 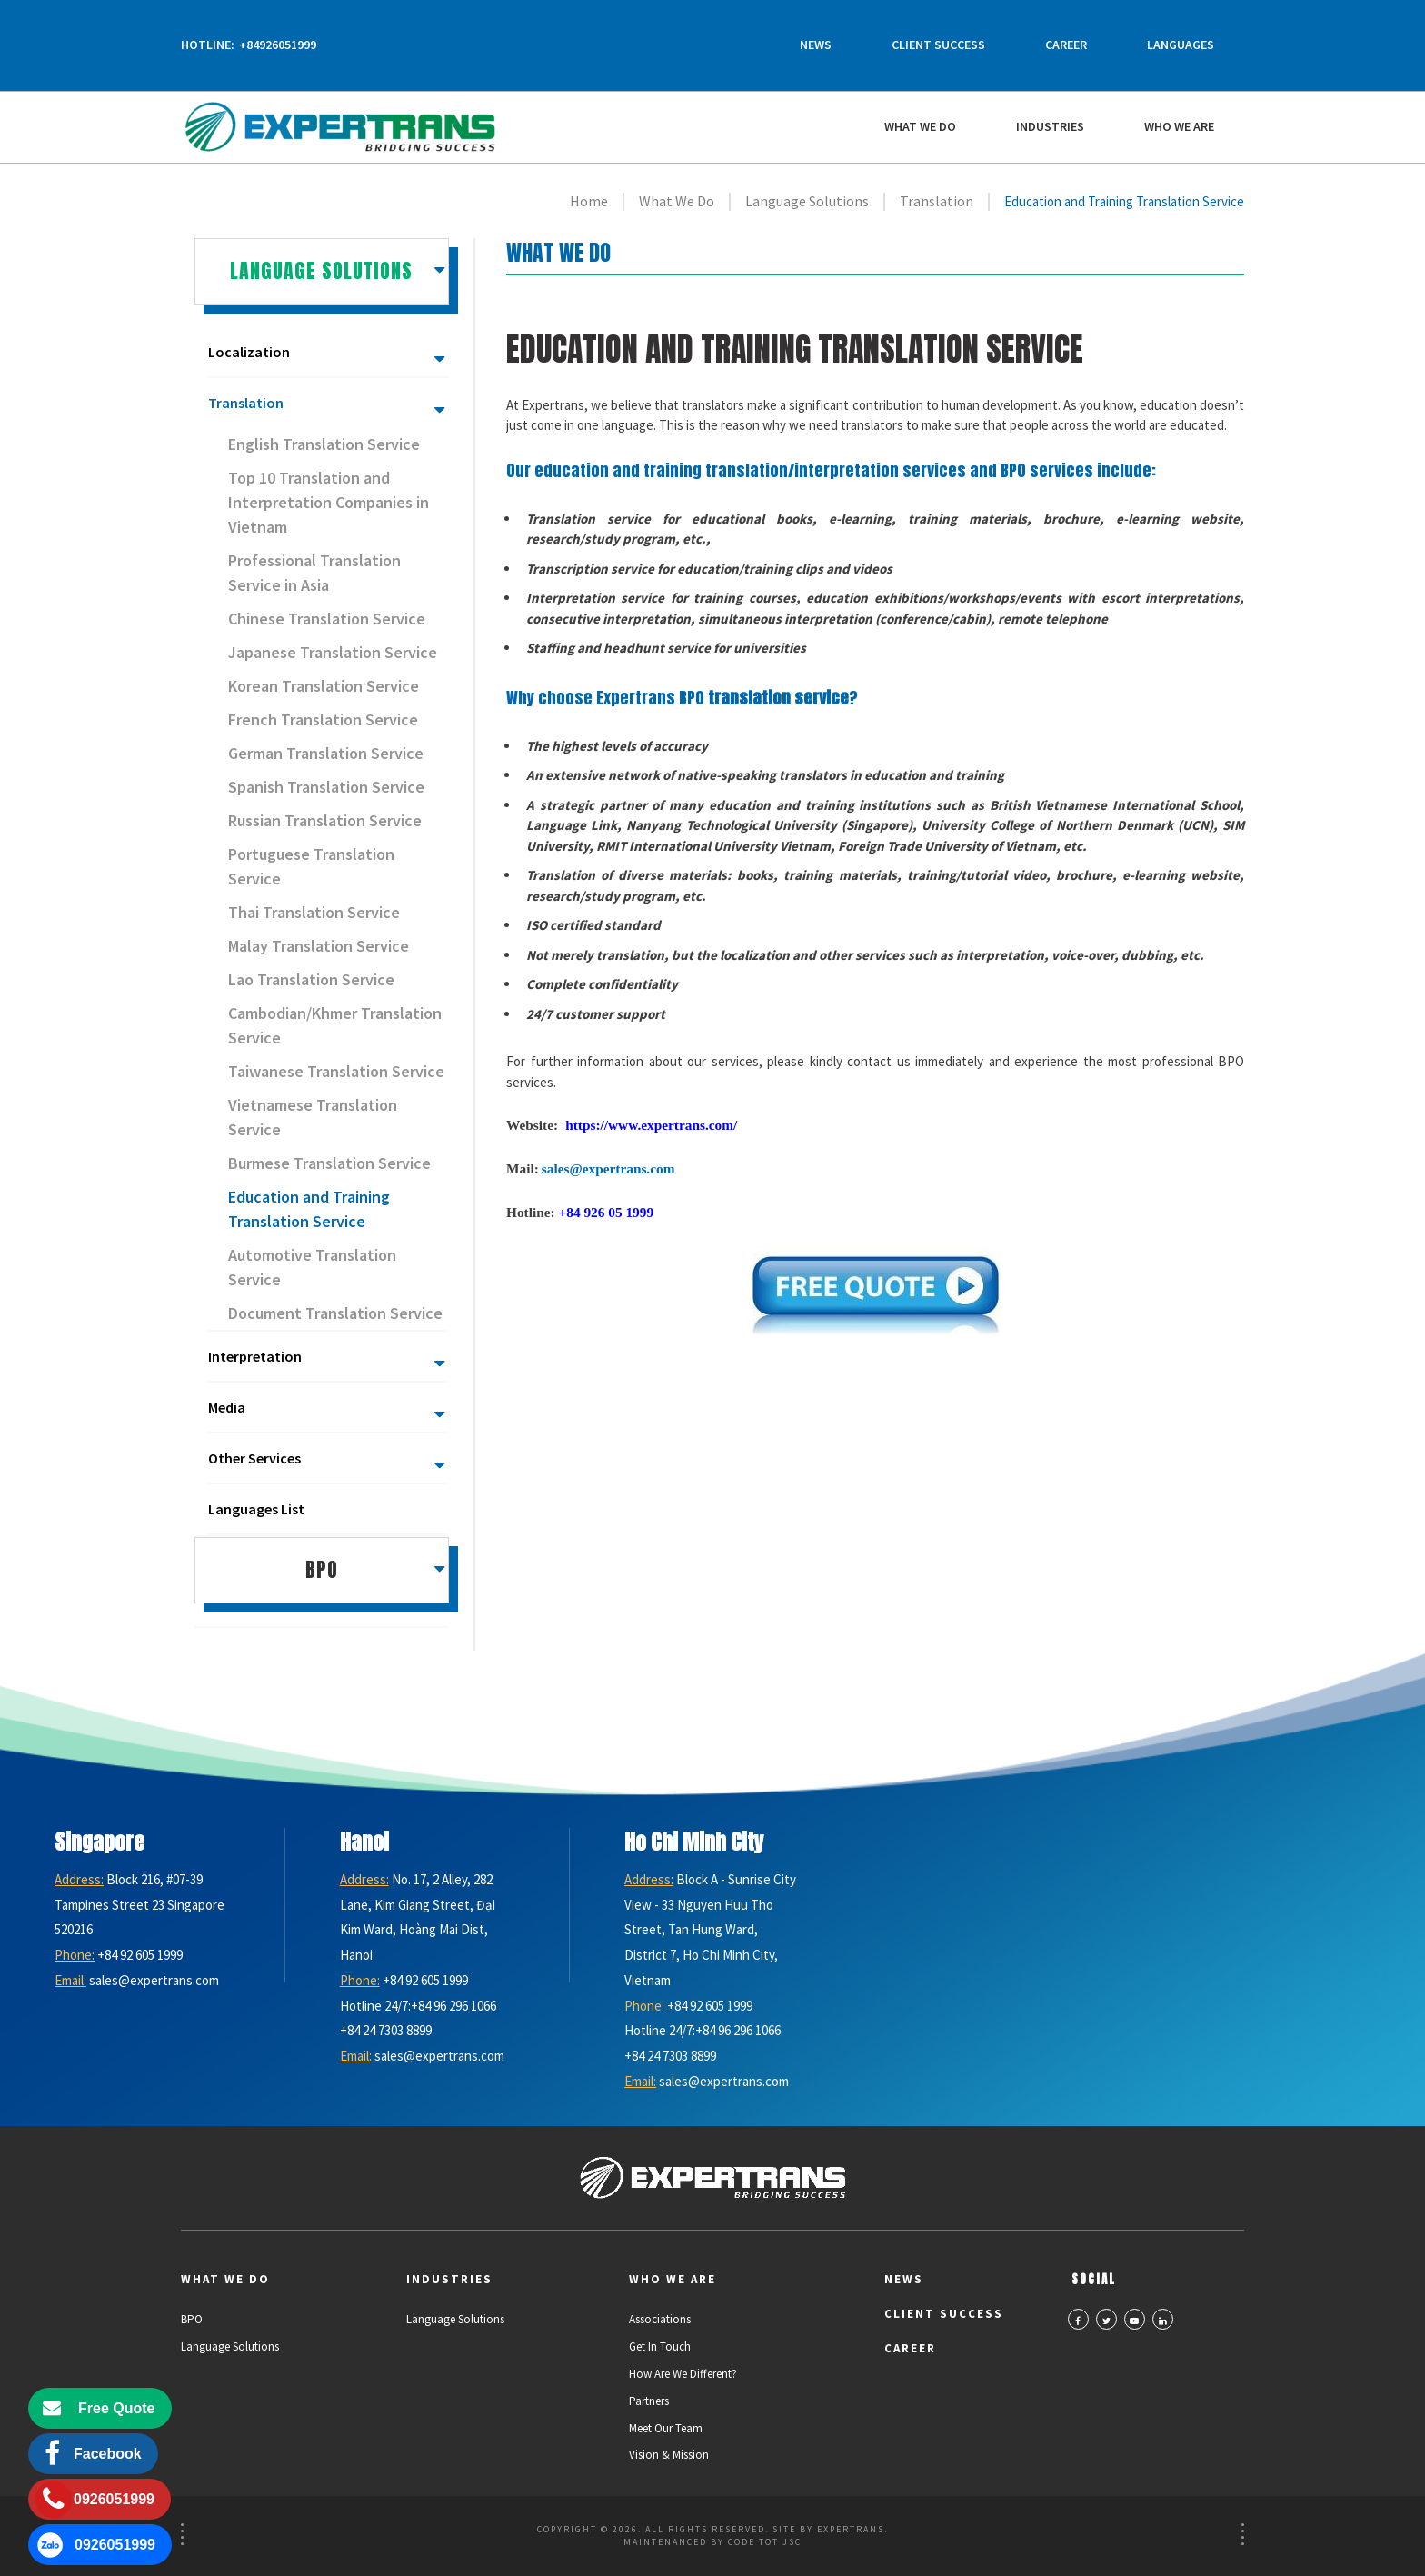 I want to click on Language Solutions, so click(x=230, y=2346).